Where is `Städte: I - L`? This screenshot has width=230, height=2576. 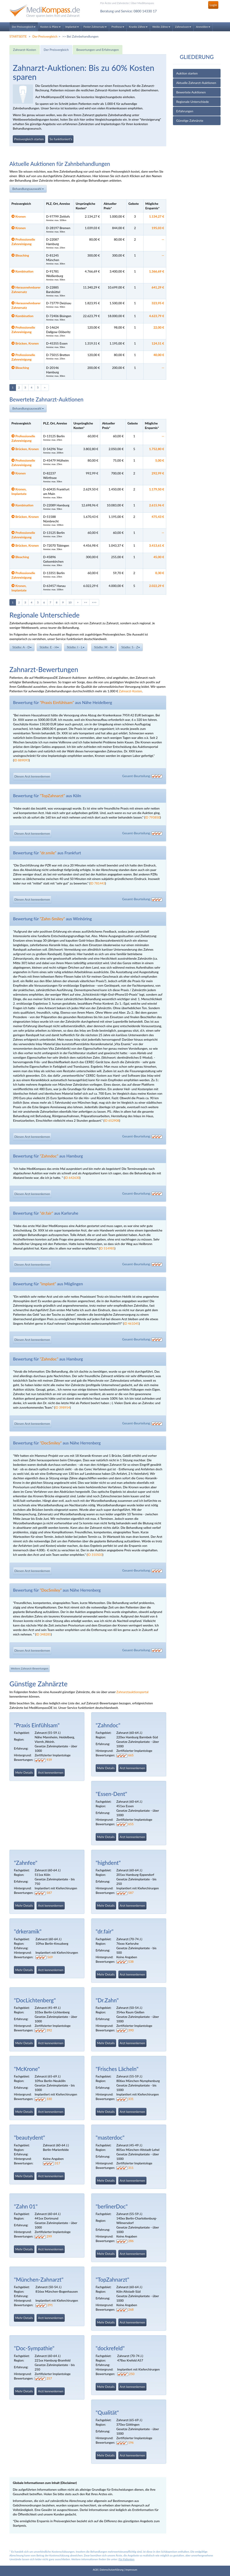
Städte: I - L is located at coordinates (75, 648).